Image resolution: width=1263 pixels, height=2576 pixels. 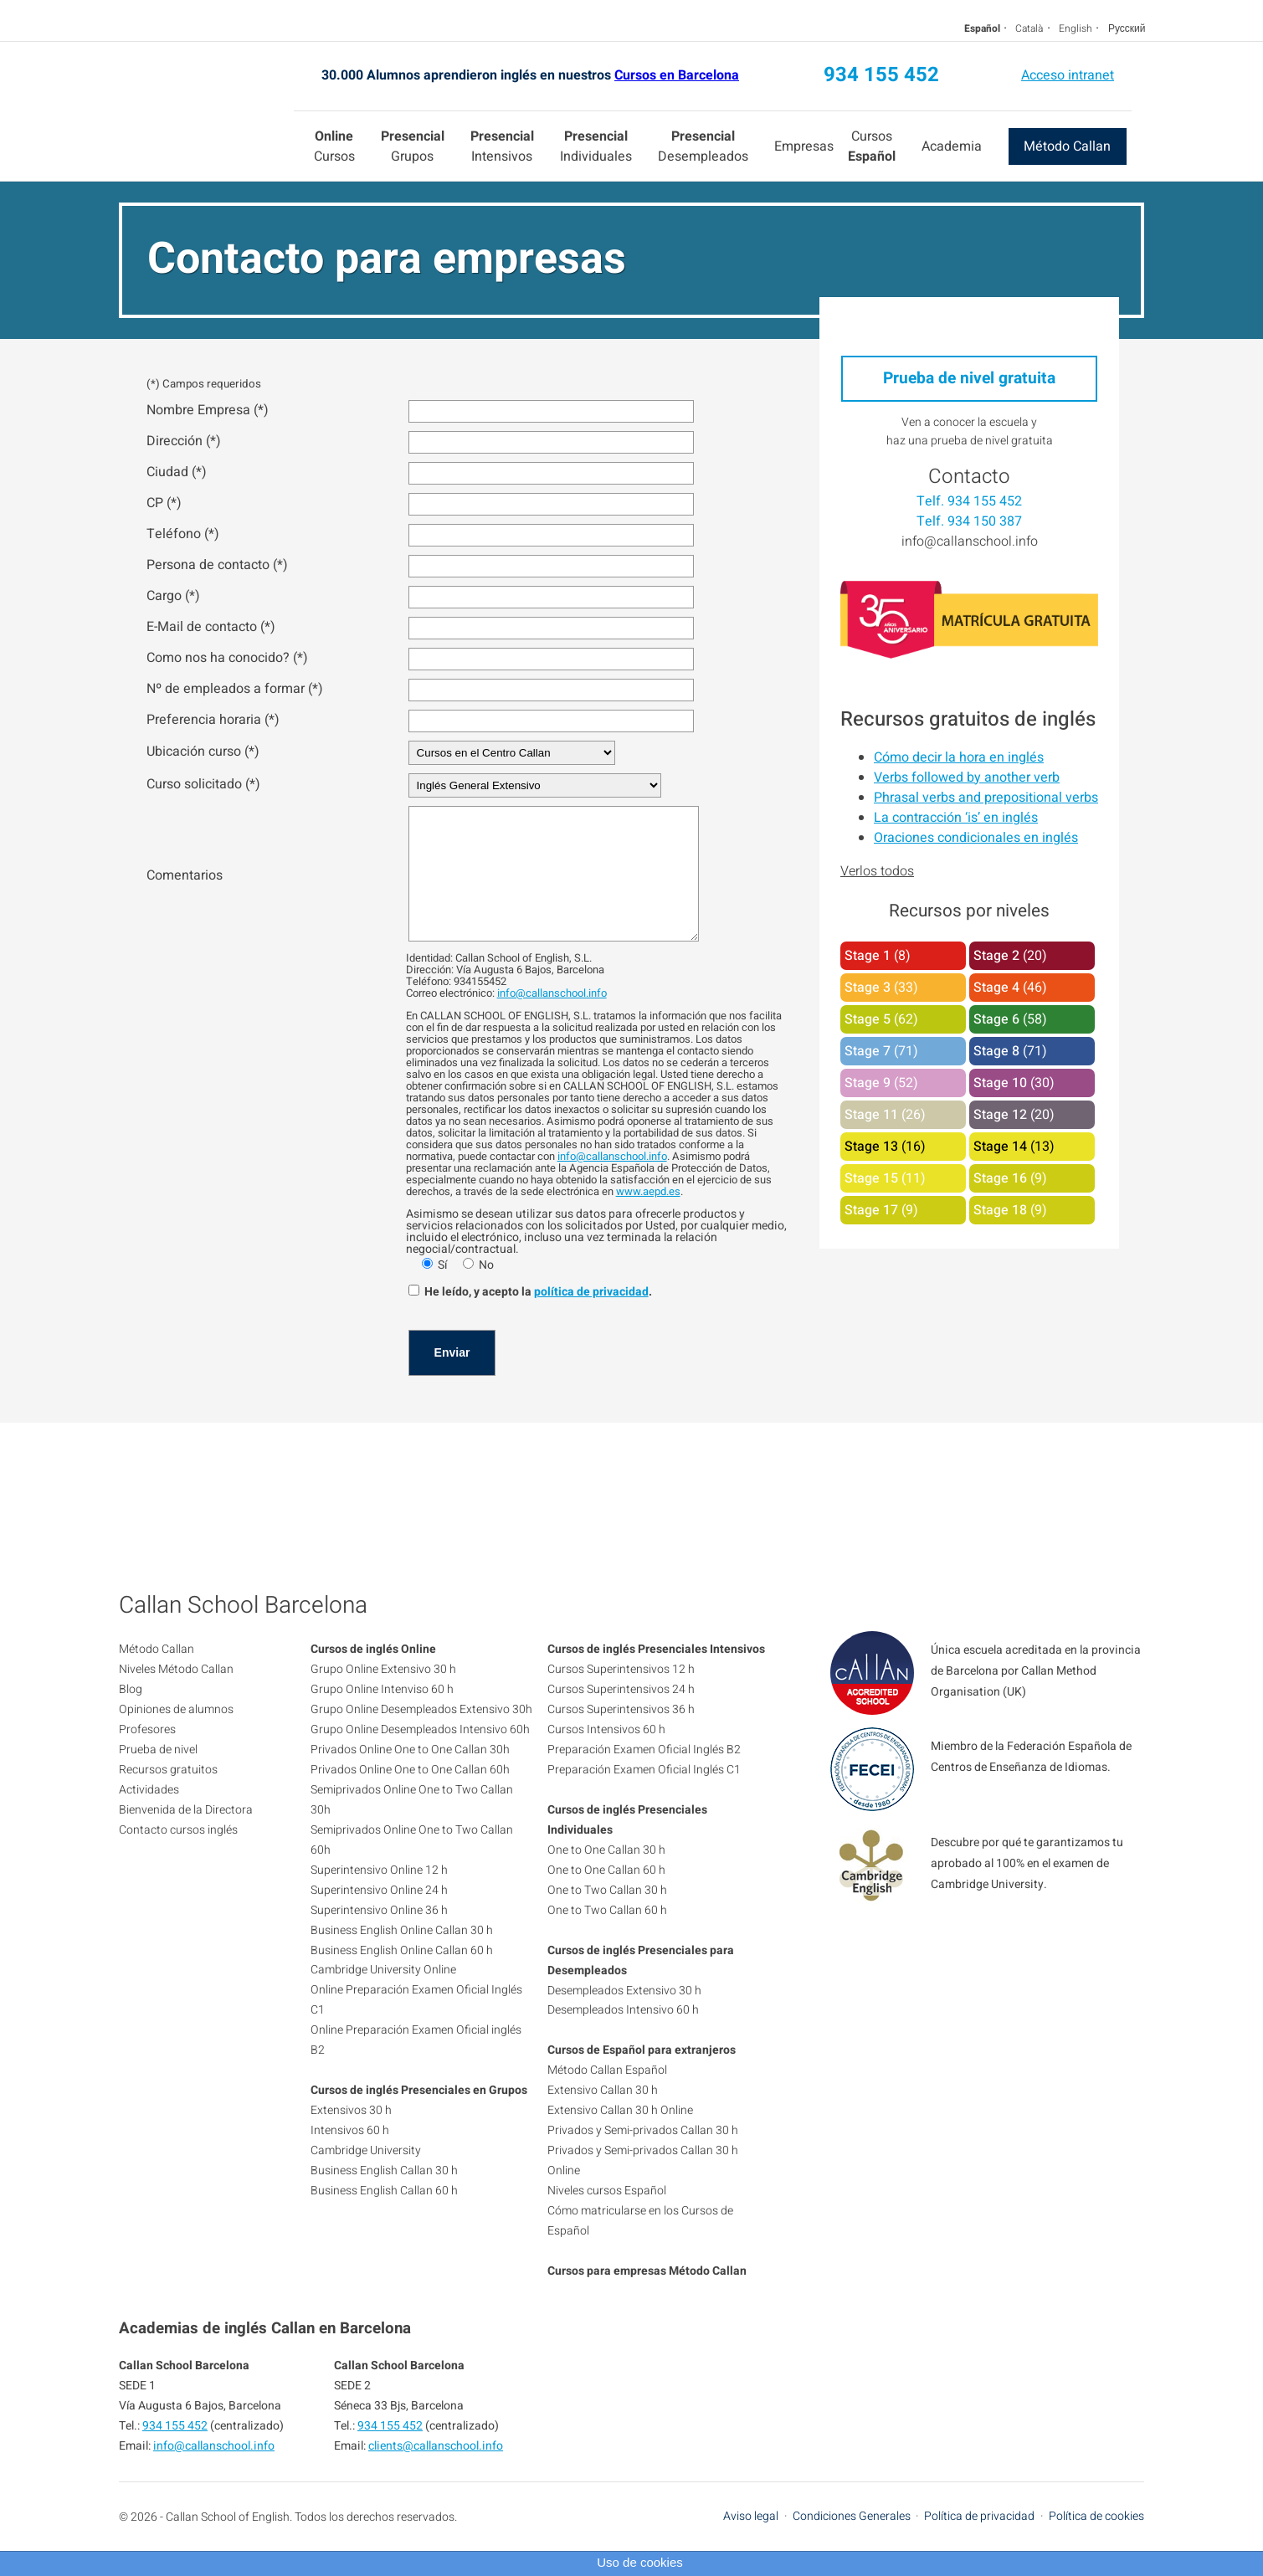 I want to click on Cambridge University, so click(x=366, y=2175).